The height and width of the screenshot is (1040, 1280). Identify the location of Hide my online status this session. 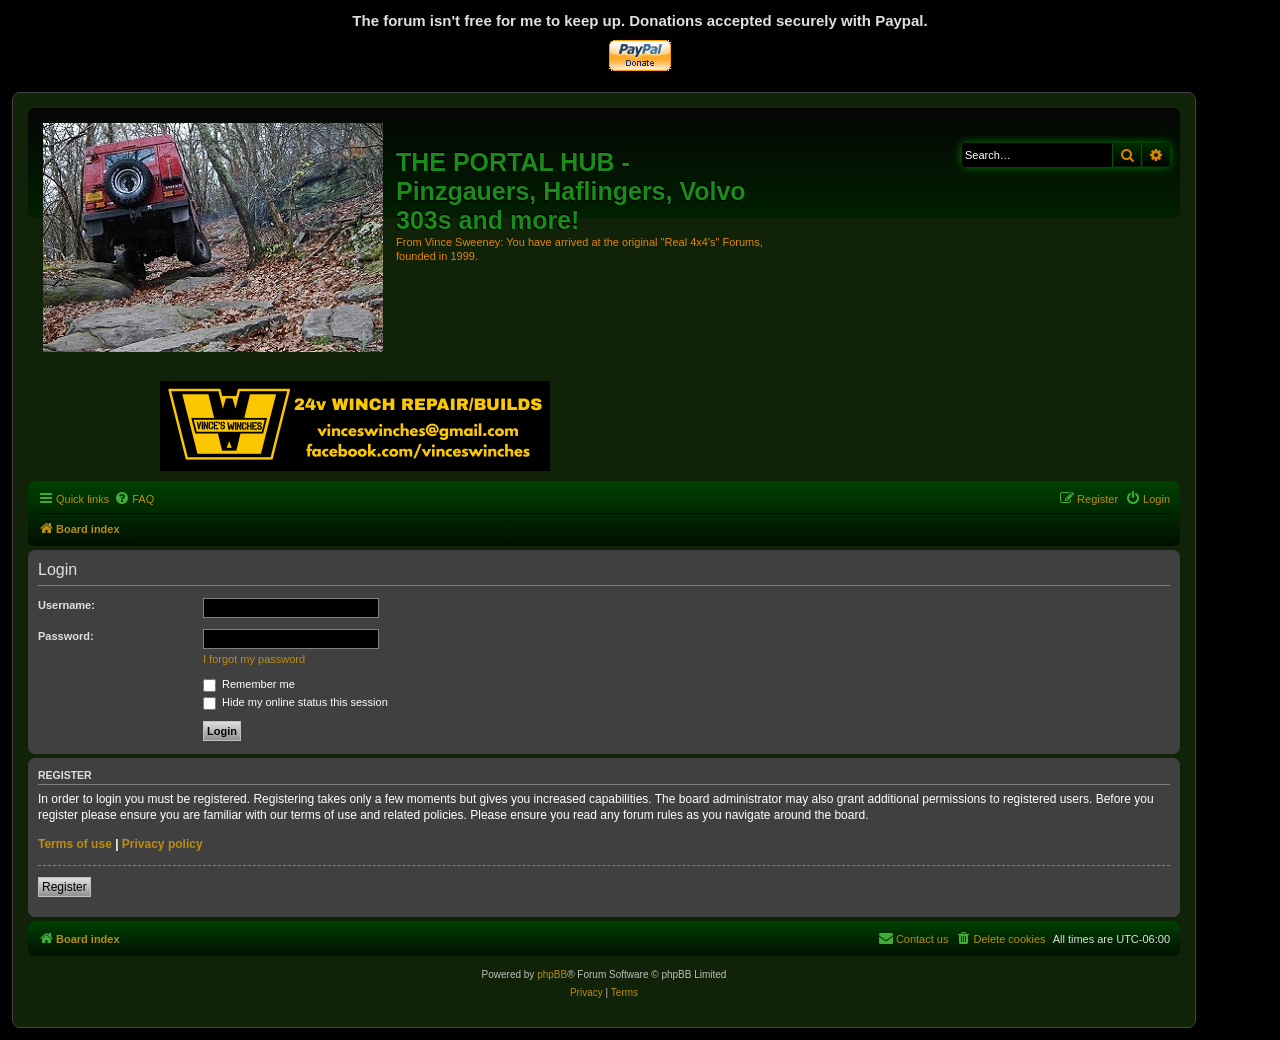
(295, 702).